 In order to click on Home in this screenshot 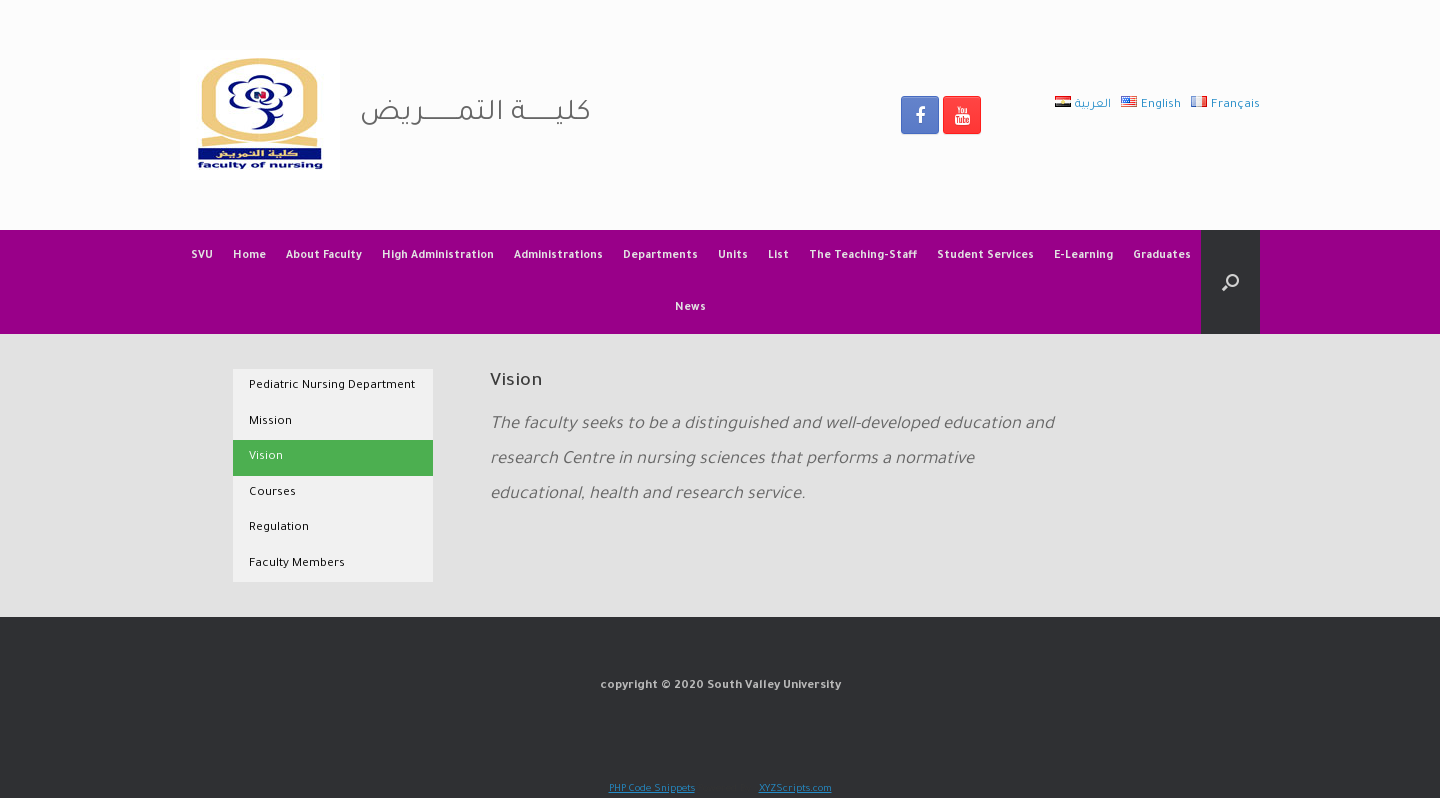, I will do `click(249, 256)`.